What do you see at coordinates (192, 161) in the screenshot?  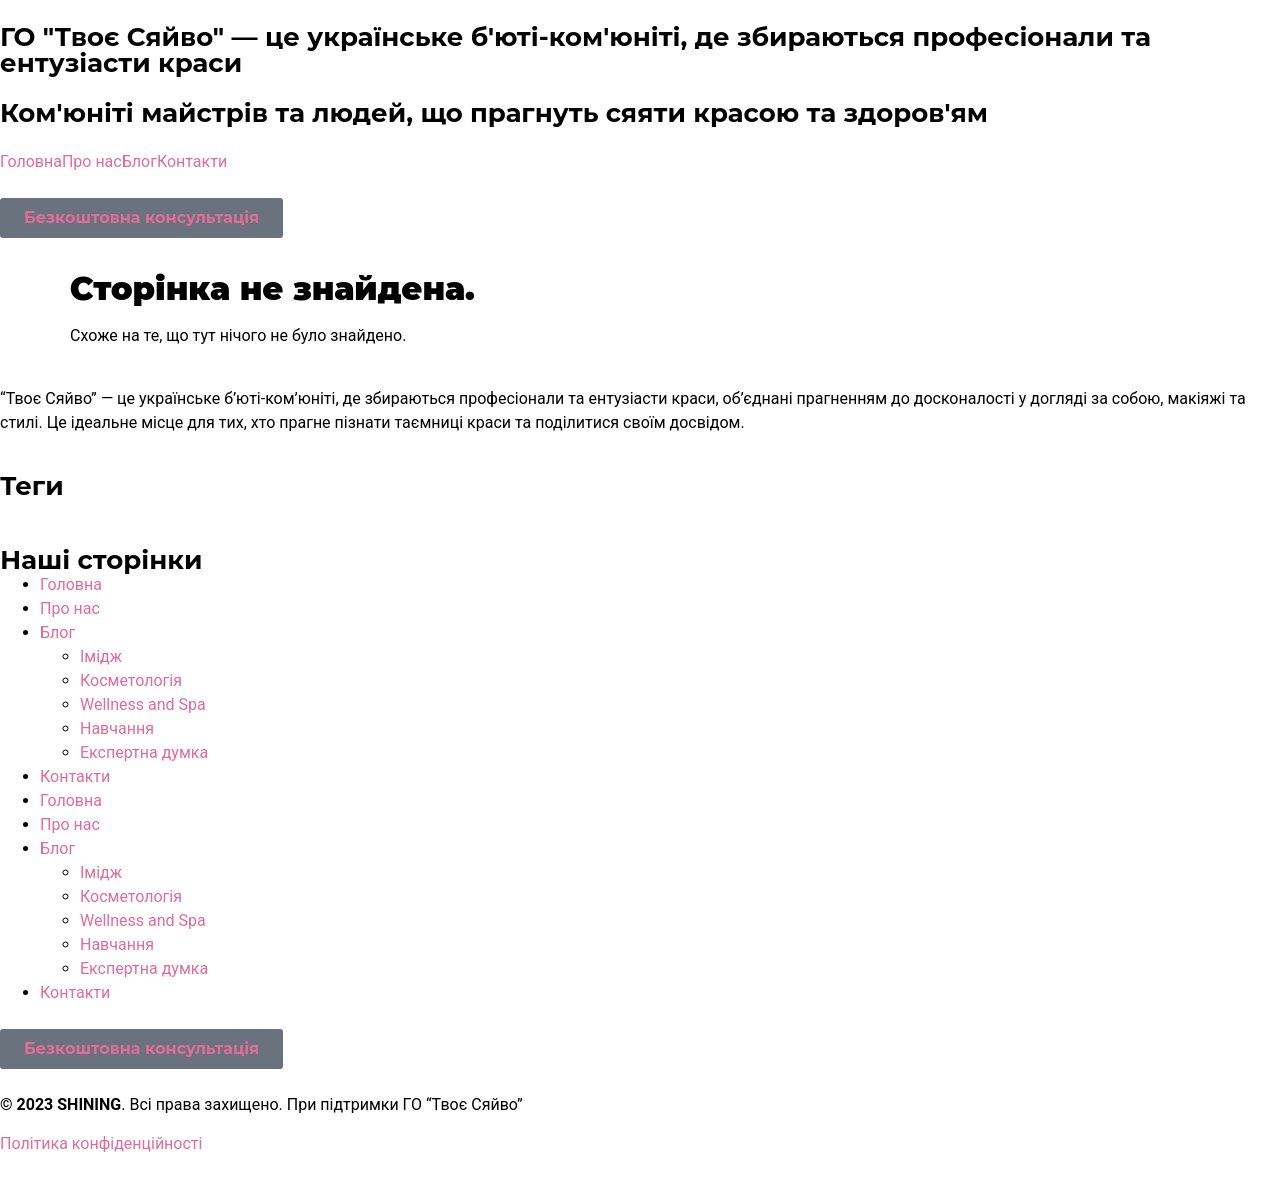 I see `Контакти` at bounding box center [192, 161].